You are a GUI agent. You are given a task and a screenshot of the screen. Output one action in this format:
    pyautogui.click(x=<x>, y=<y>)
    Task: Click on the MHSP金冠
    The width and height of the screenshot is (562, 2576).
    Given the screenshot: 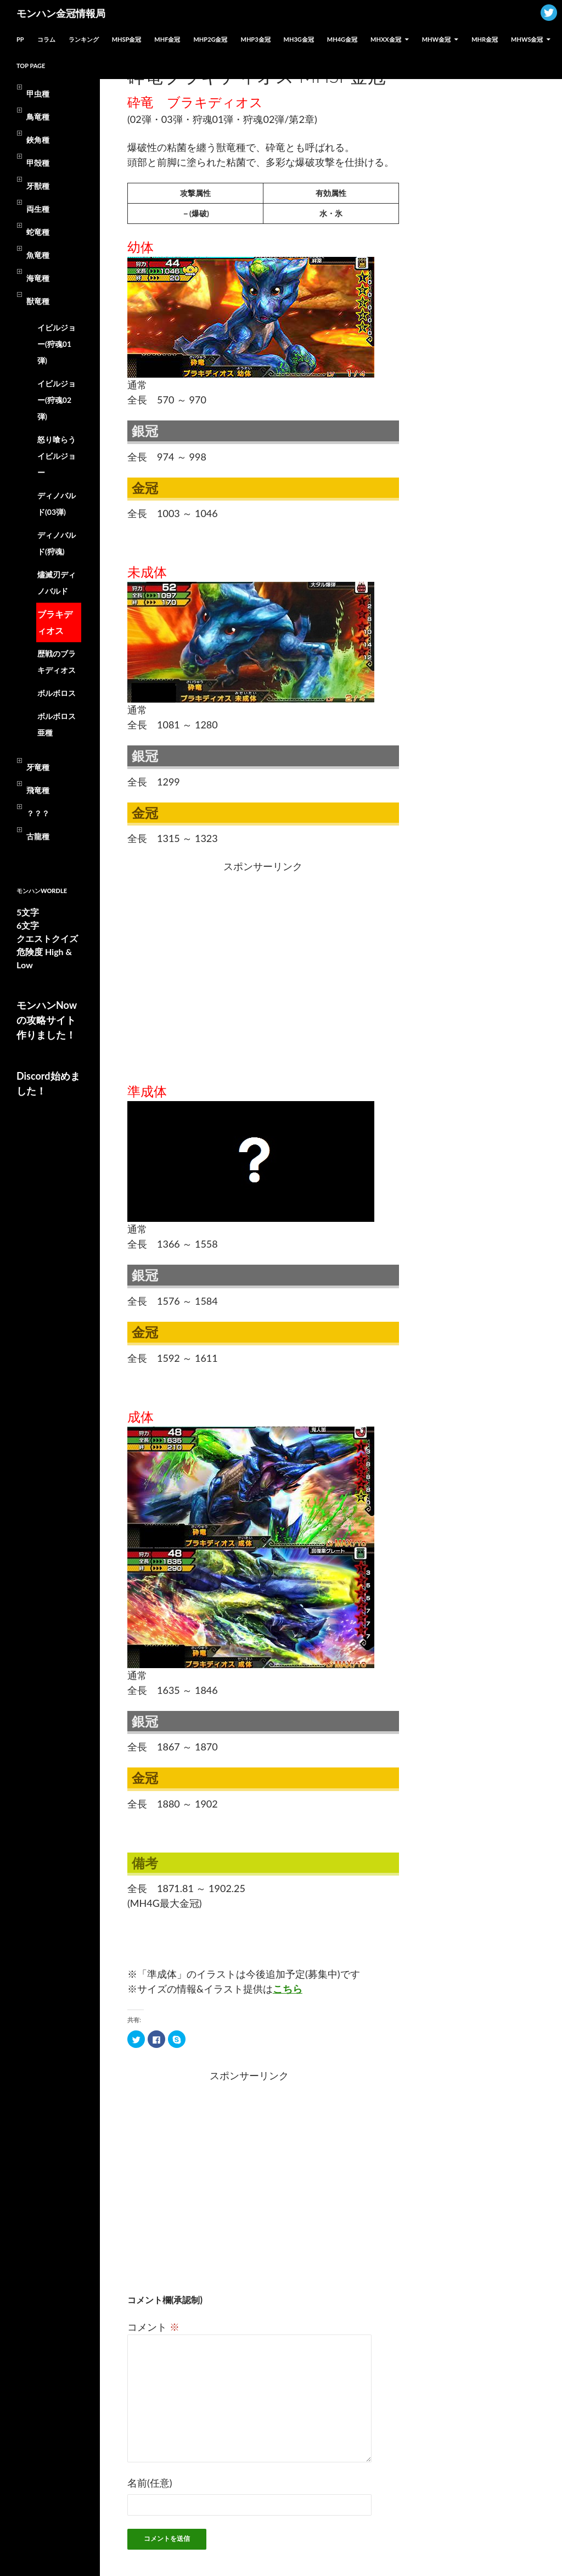 What is the action you would take?
    pyautogui.click(x=127, y=39)
    